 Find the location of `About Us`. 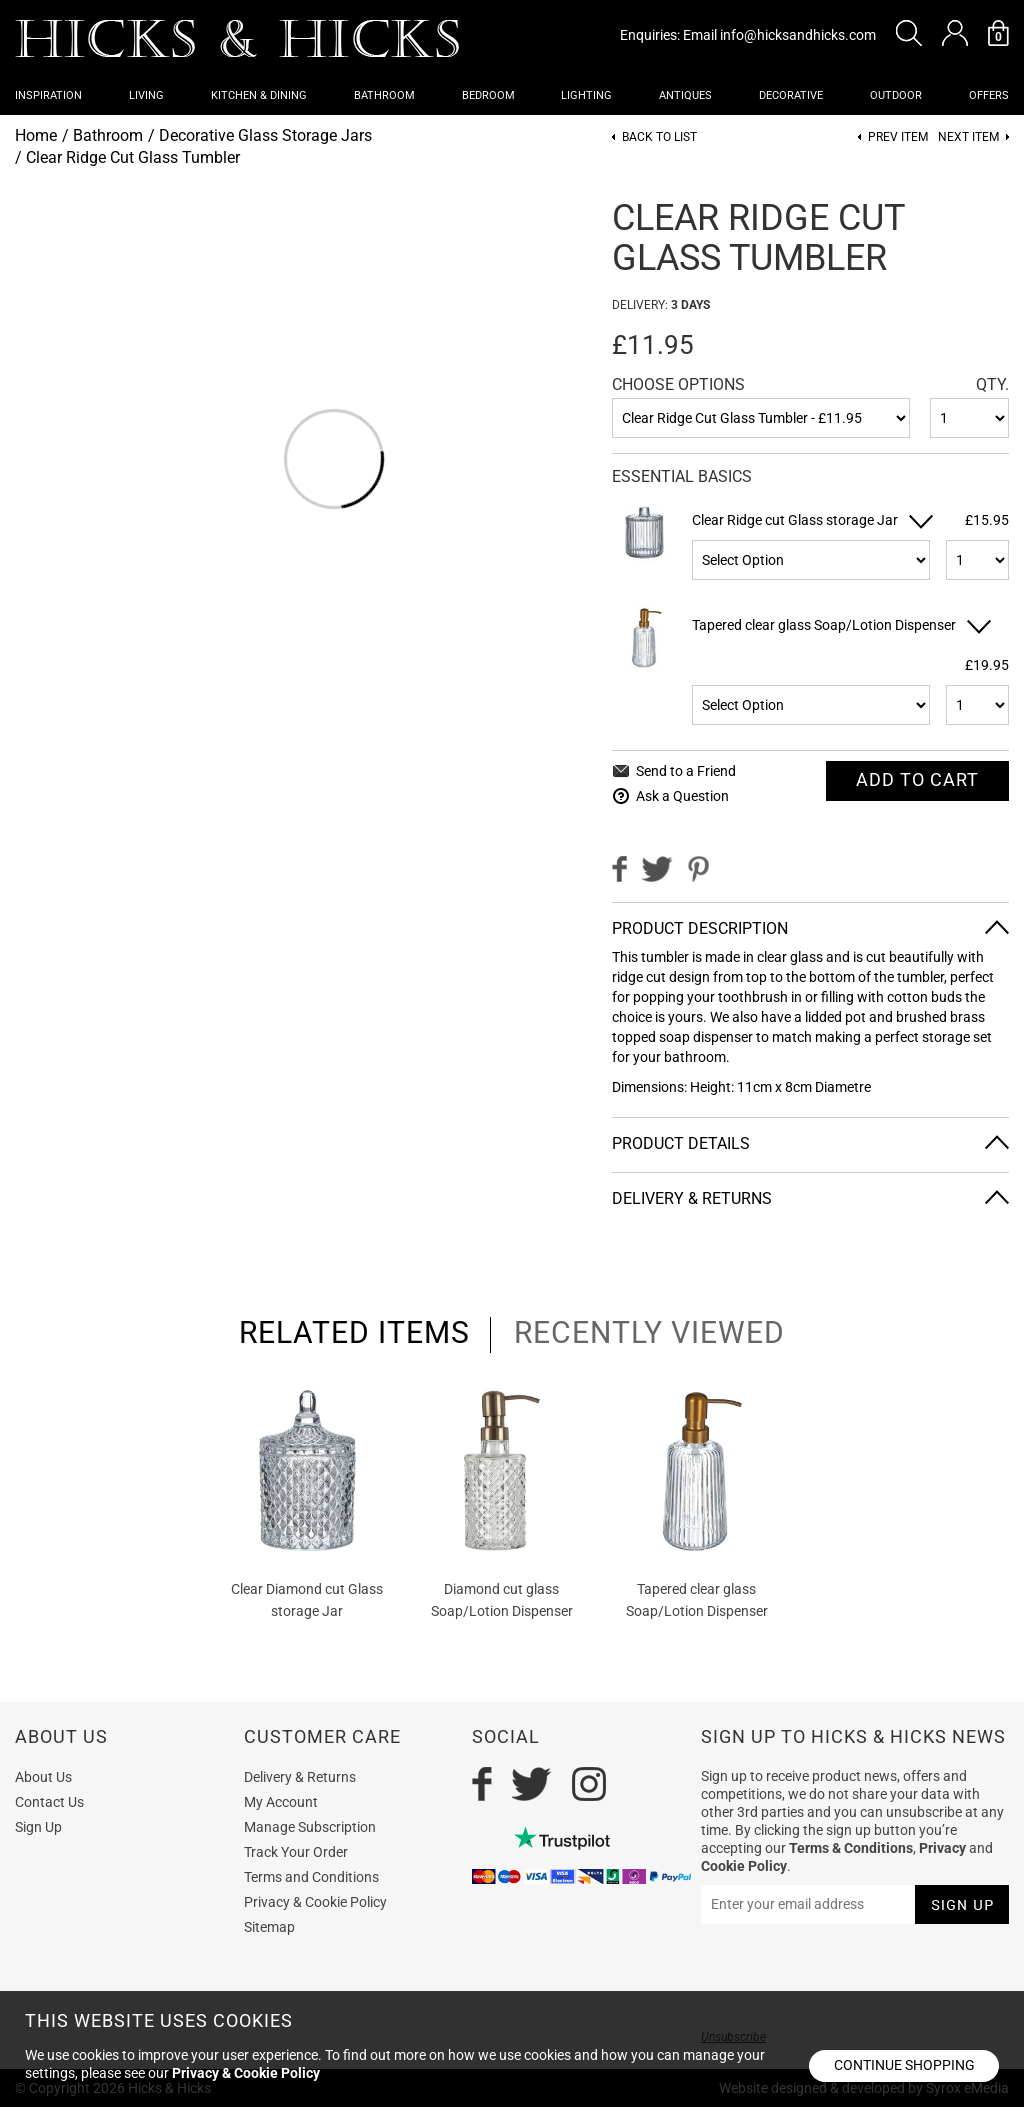

About Us is located at coordinates (43, 1777).